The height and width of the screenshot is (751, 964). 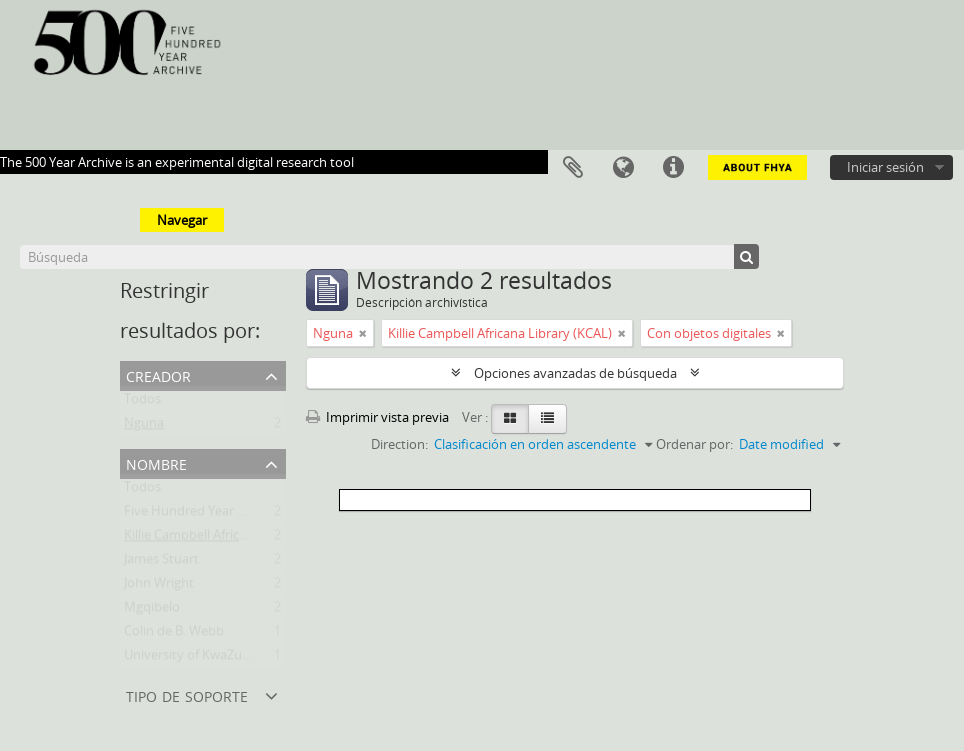 I want to click on Idioma, so click(x=623, y=168).